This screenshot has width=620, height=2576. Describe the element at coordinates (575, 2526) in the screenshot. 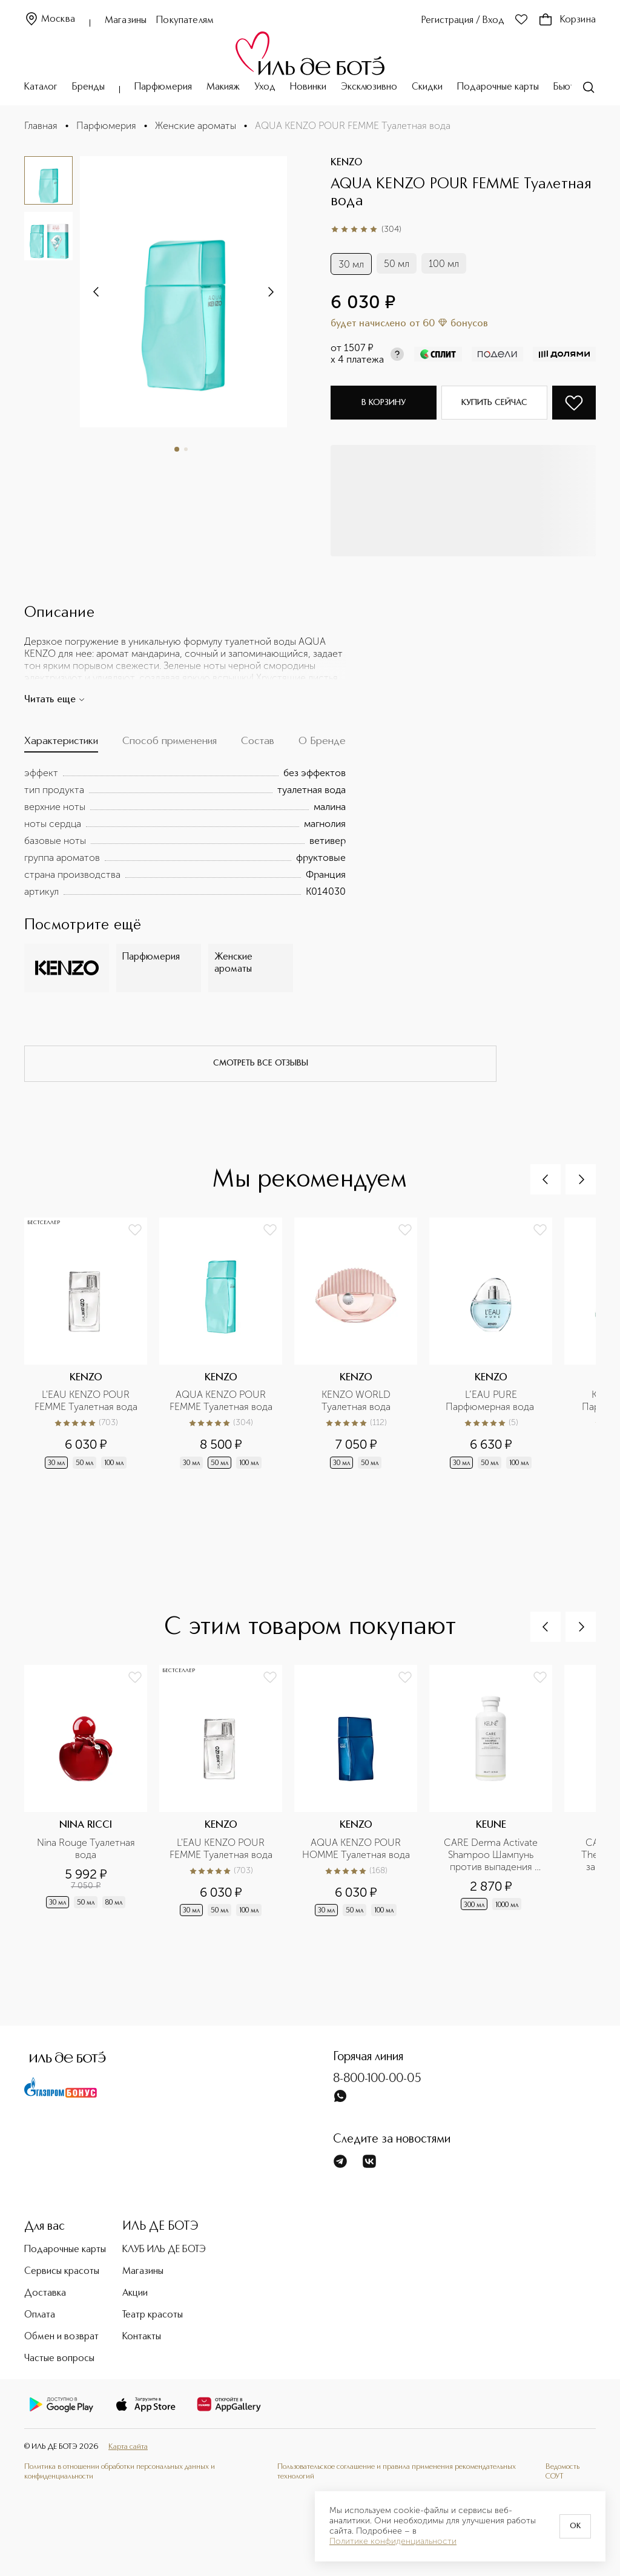

I see `OK` at that location.